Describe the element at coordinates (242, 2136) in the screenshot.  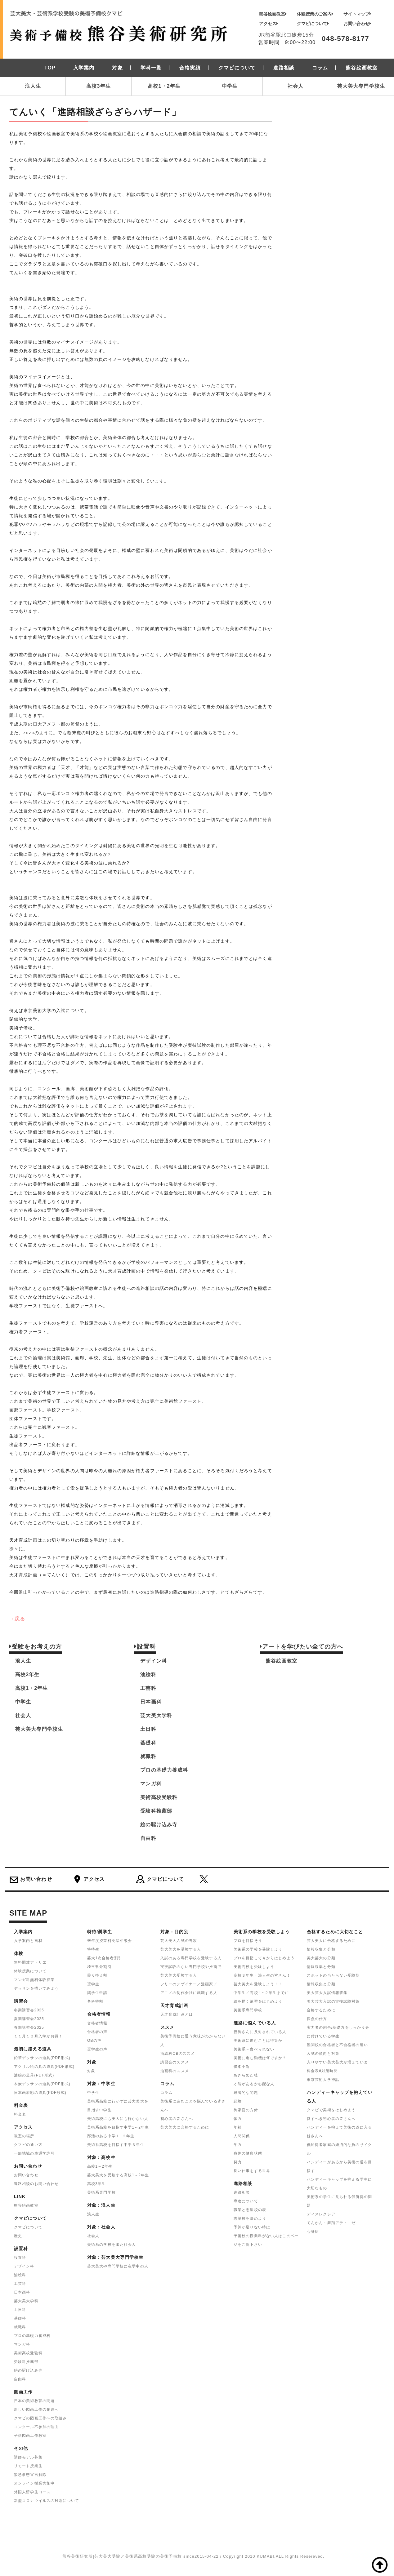
I see `人間関係` at that location.